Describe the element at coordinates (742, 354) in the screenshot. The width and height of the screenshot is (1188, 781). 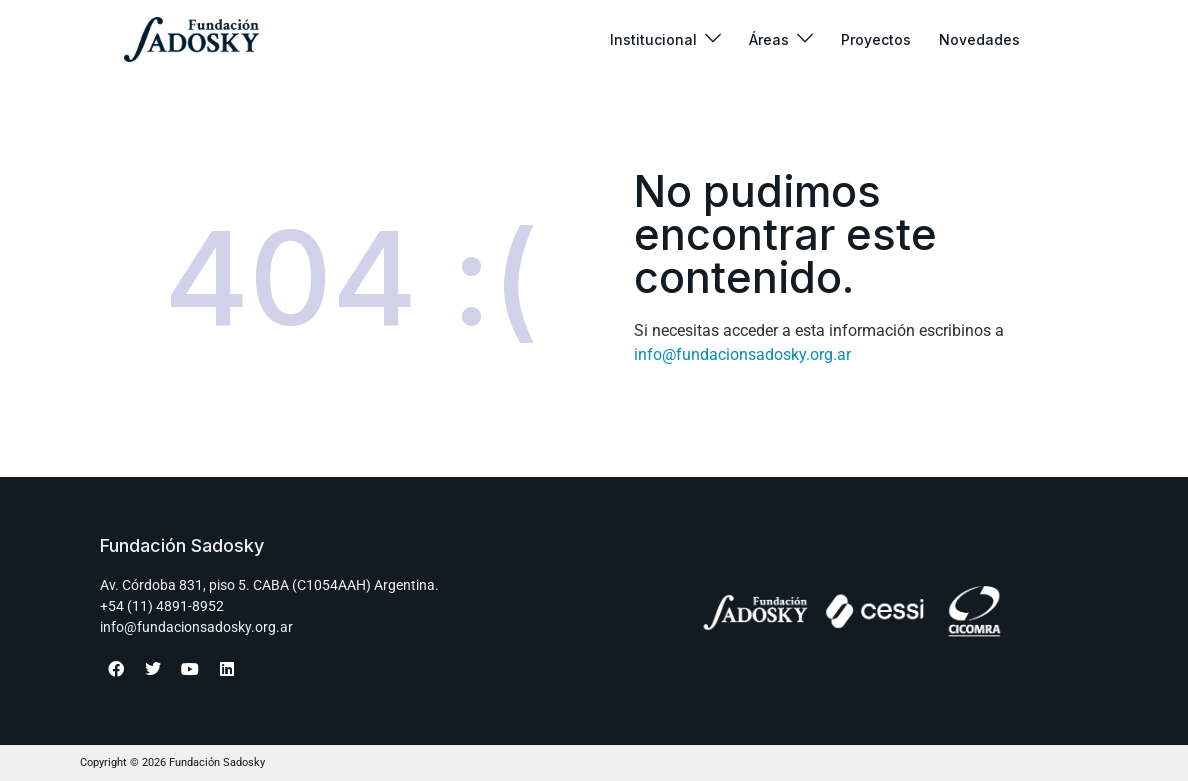
I see `info@fundacionsadosky.org.ar` at that location.